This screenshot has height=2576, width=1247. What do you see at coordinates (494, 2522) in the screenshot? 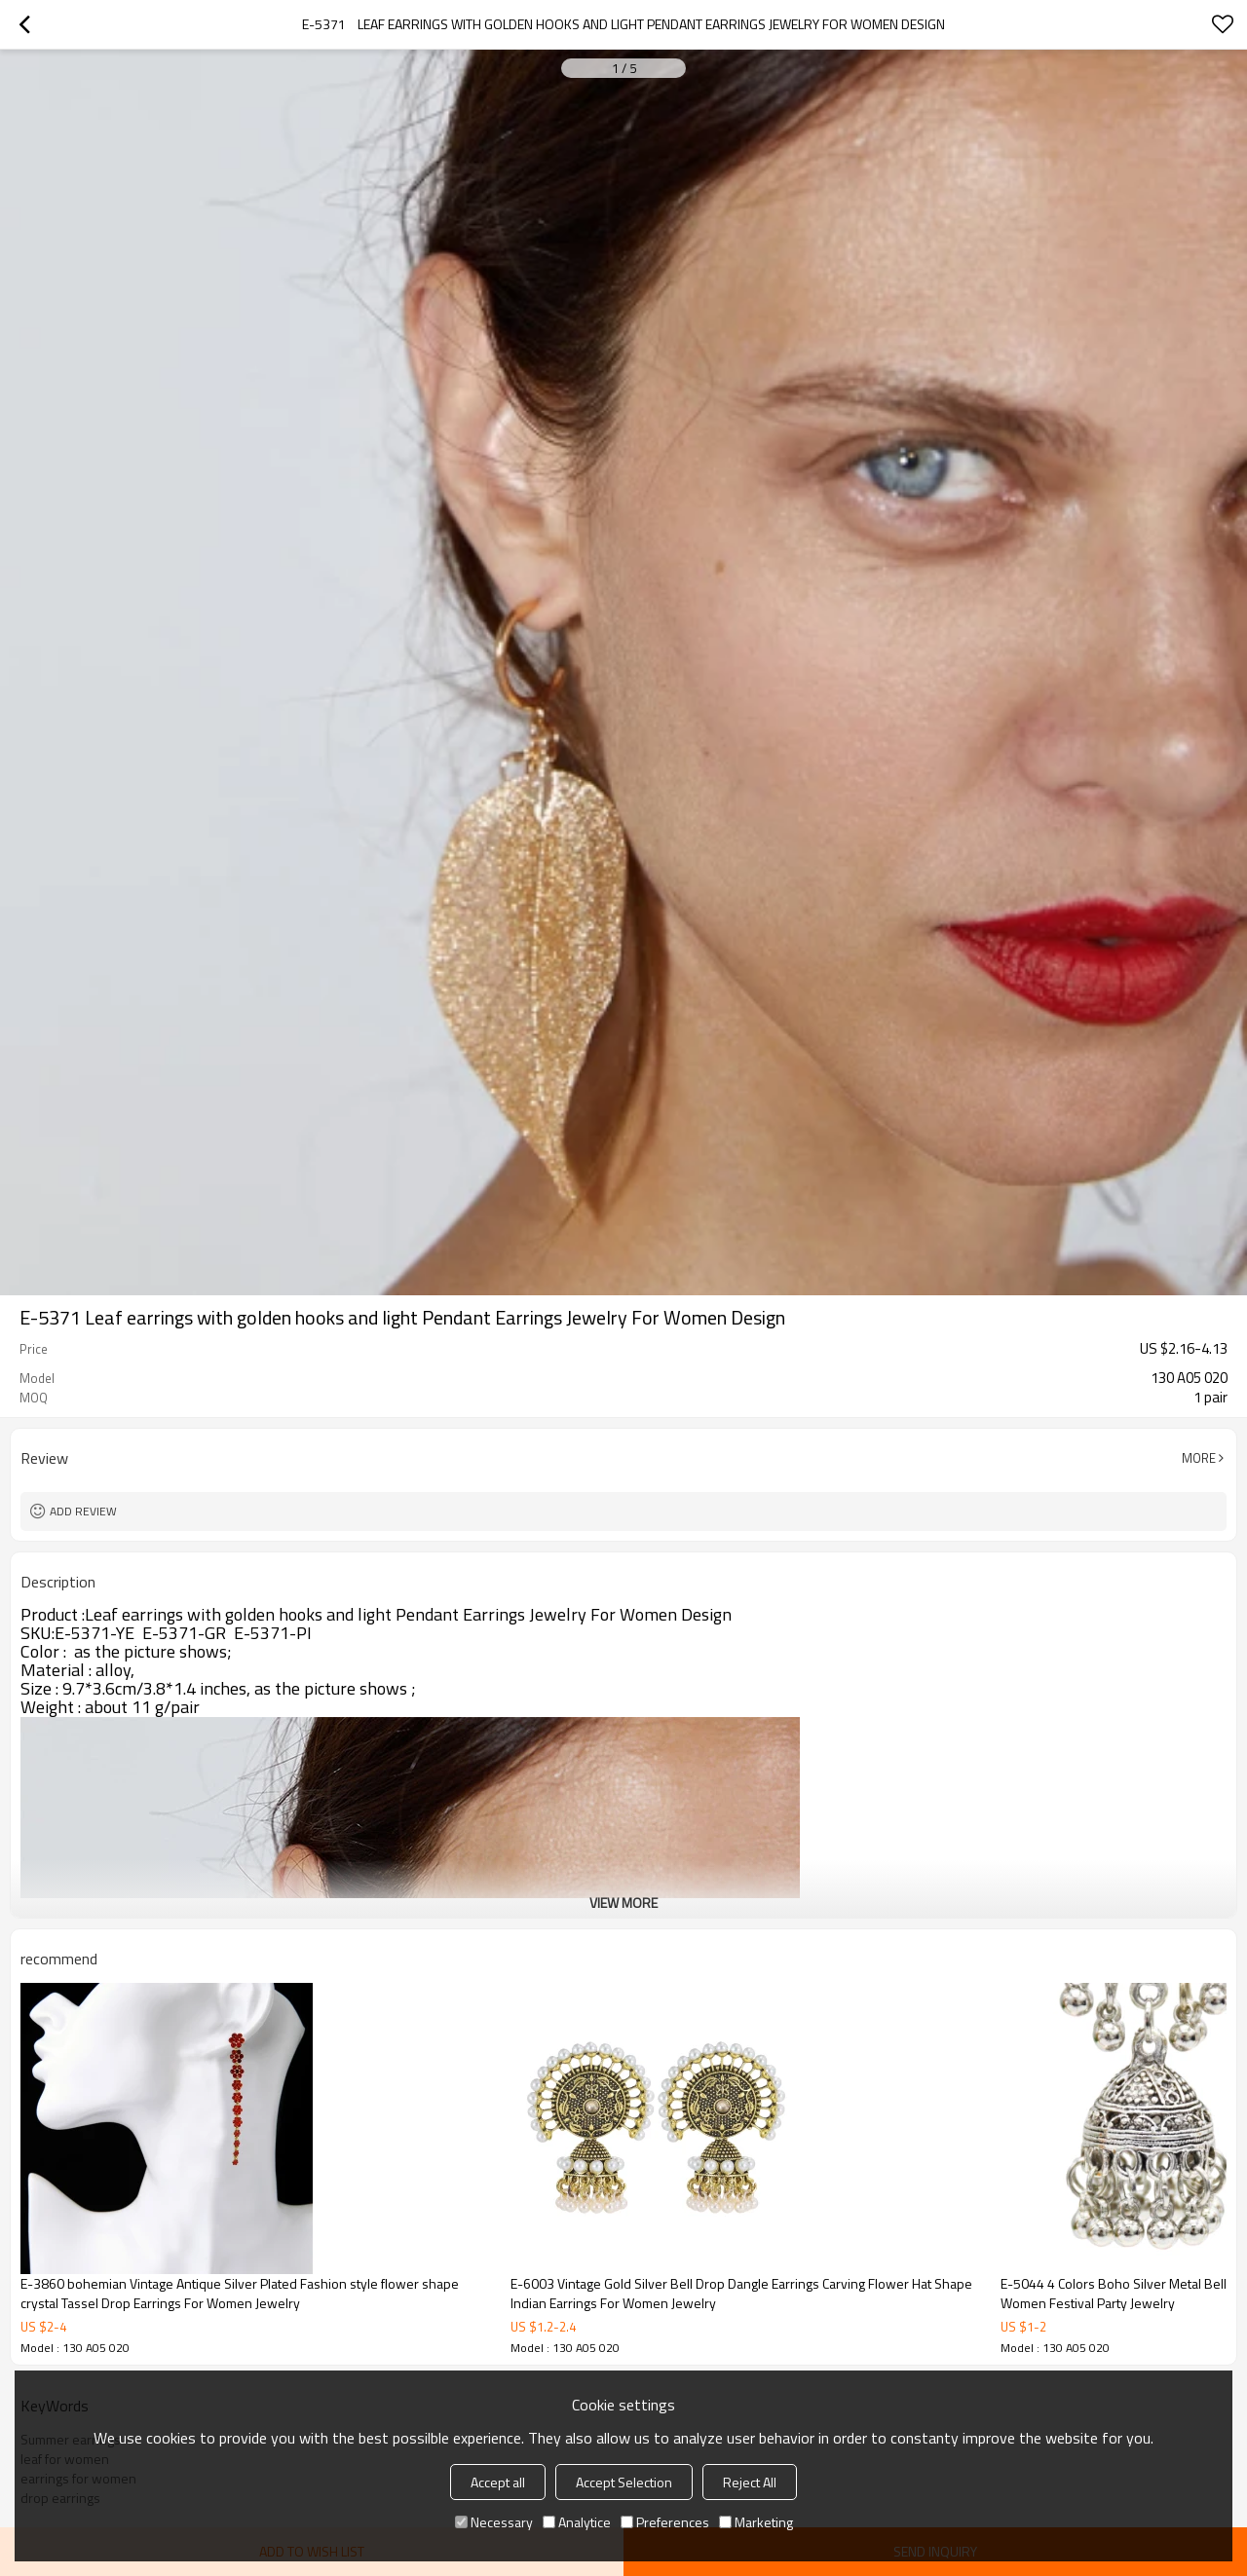
I see `Necessary` at bounding box center [494, 2522].